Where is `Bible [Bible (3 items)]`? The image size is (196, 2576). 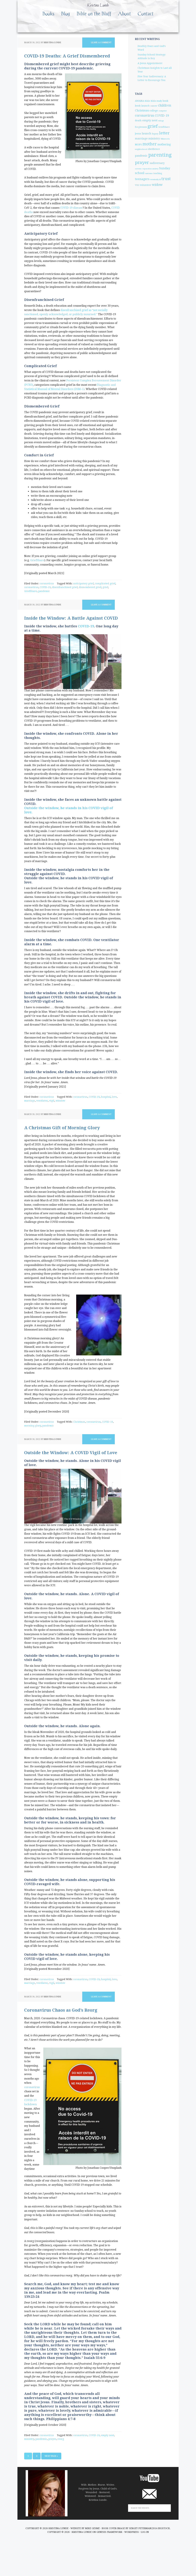 Bible [Bible (3 items)] is located at coordinates (147, 101).